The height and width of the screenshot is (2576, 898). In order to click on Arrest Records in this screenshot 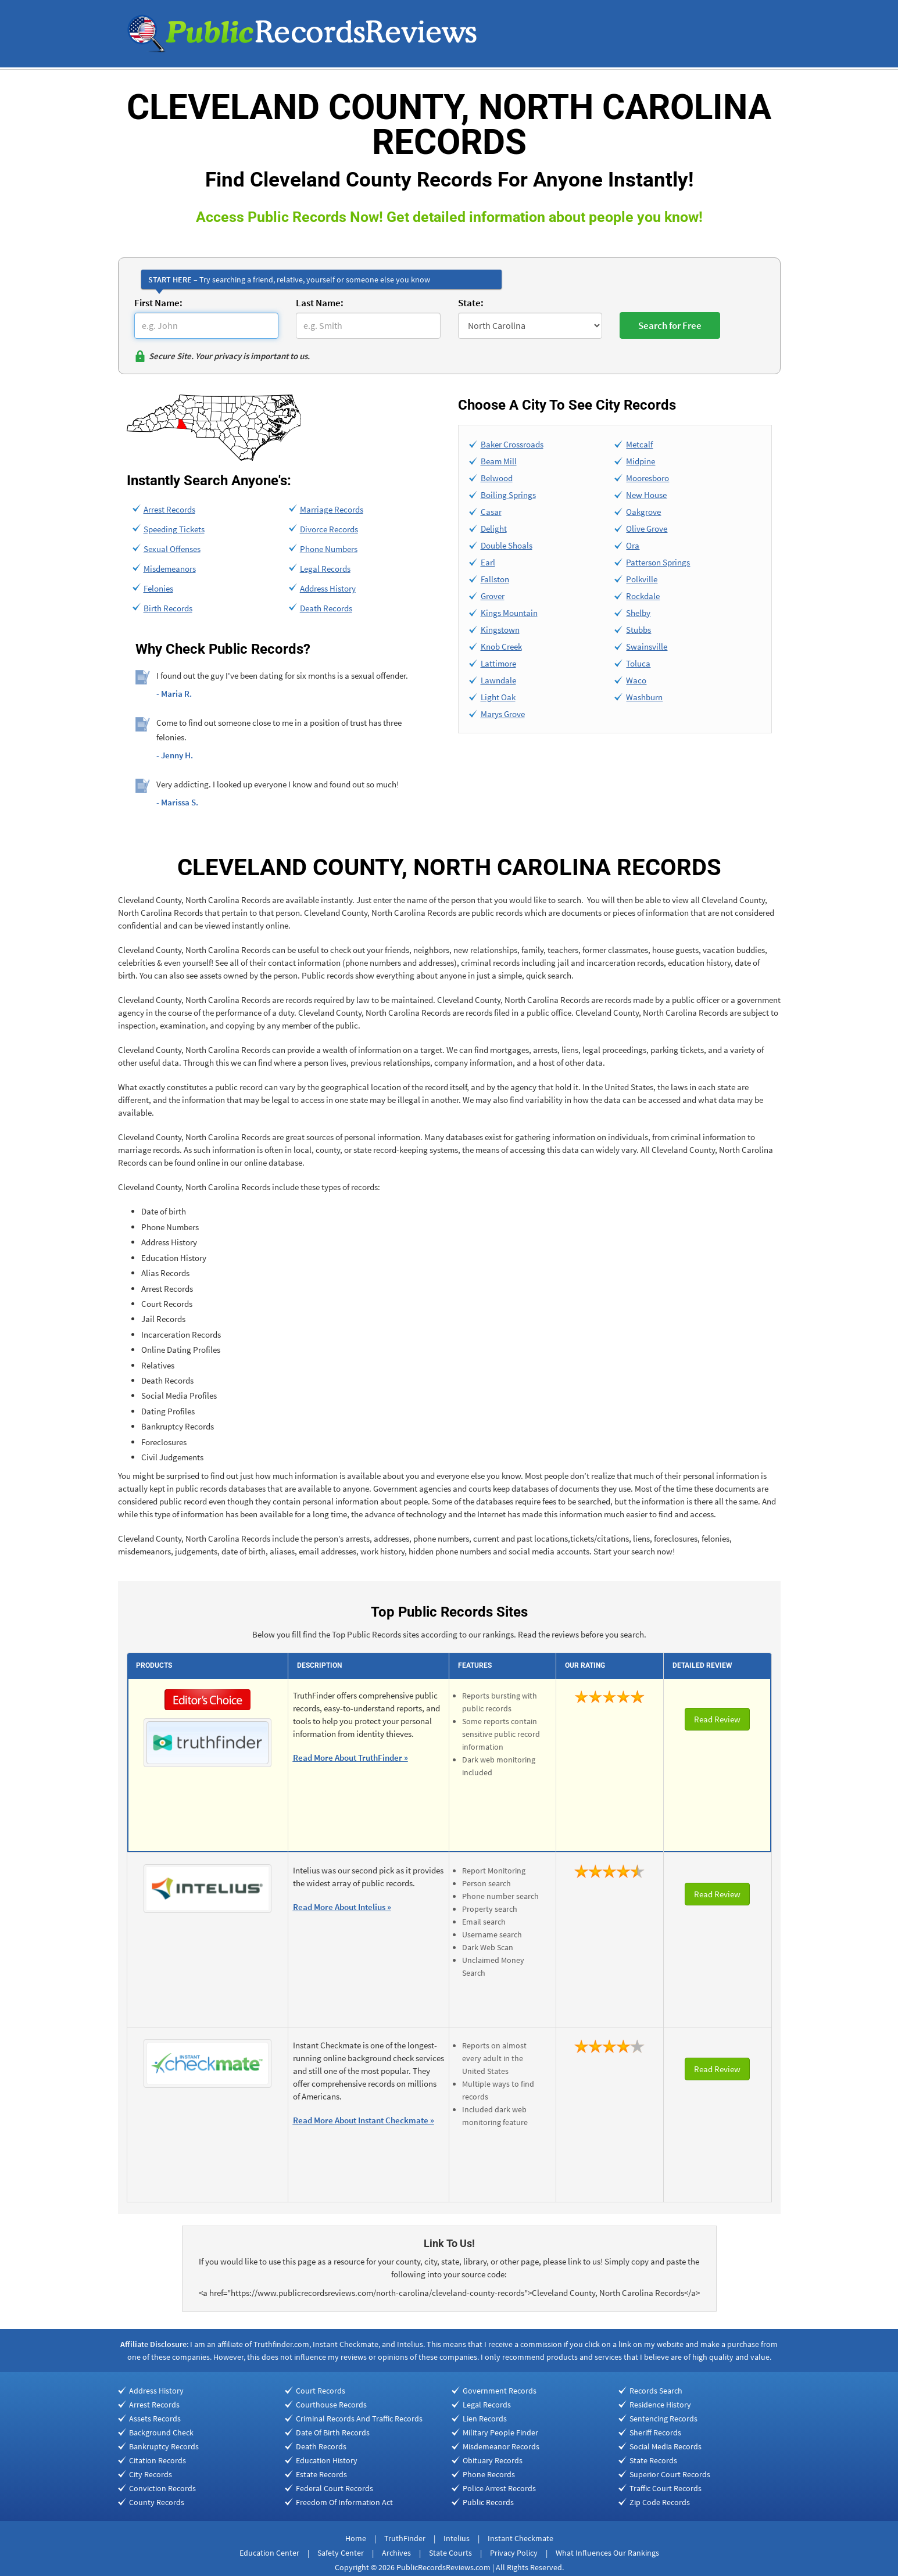, I will do `click(169, 509)`.